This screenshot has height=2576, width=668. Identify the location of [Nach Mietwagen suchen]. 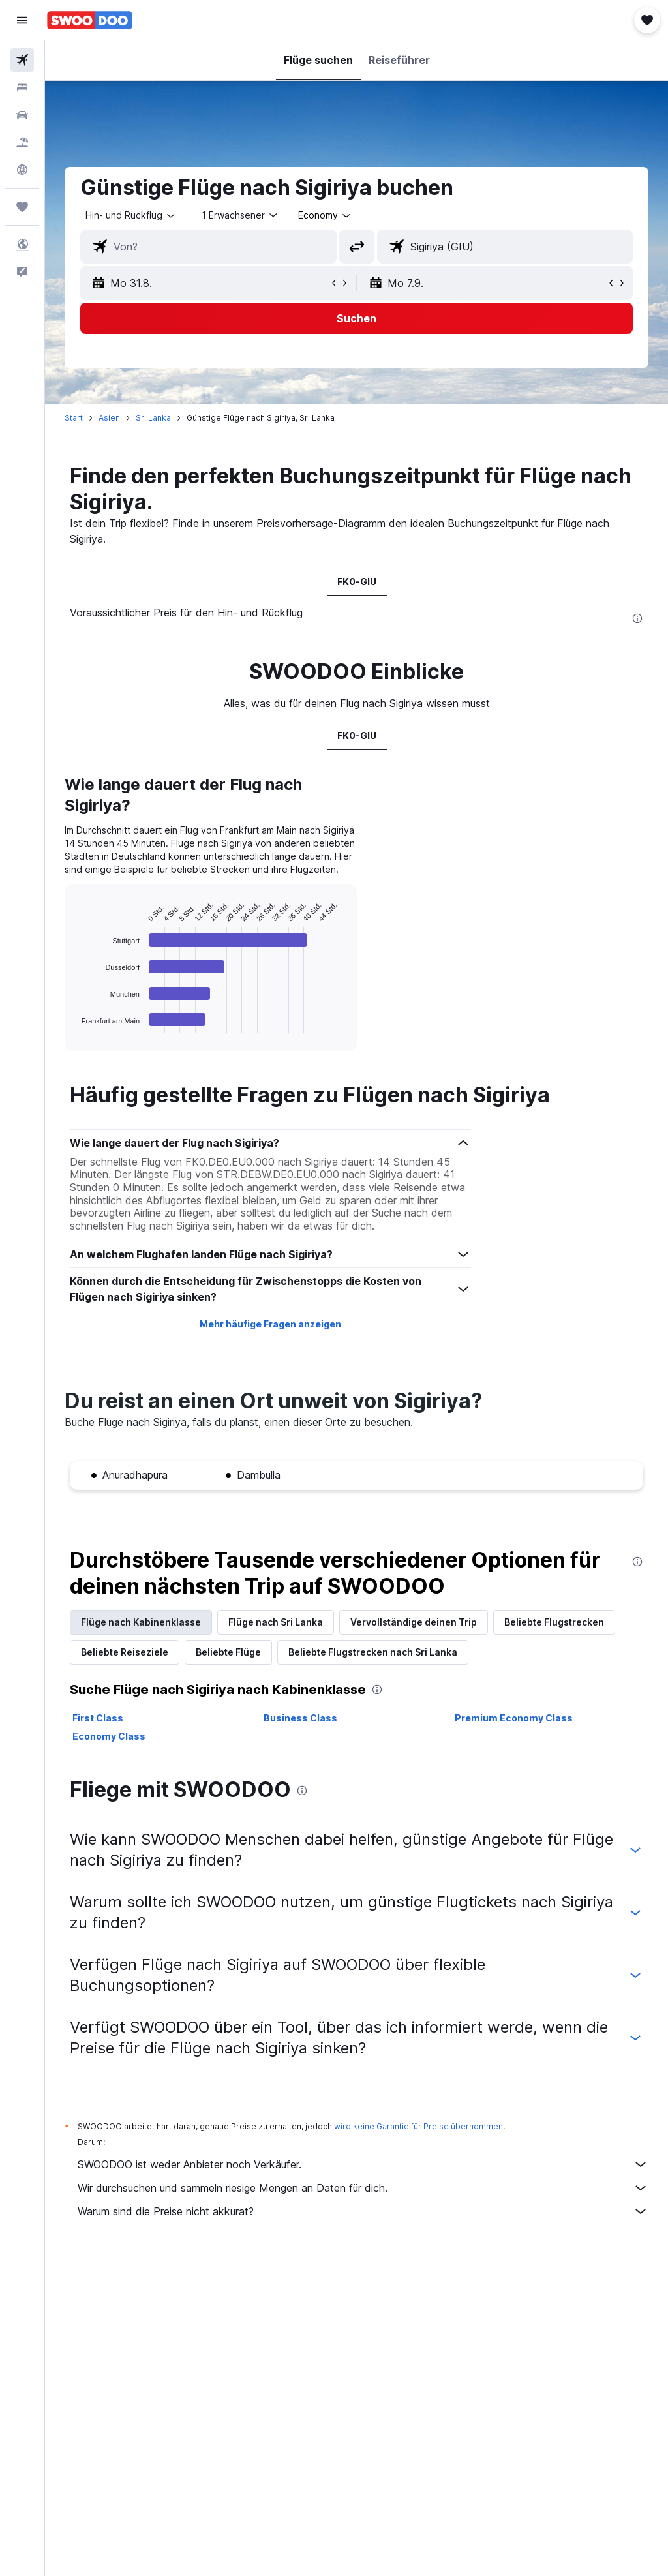
(22, 115).